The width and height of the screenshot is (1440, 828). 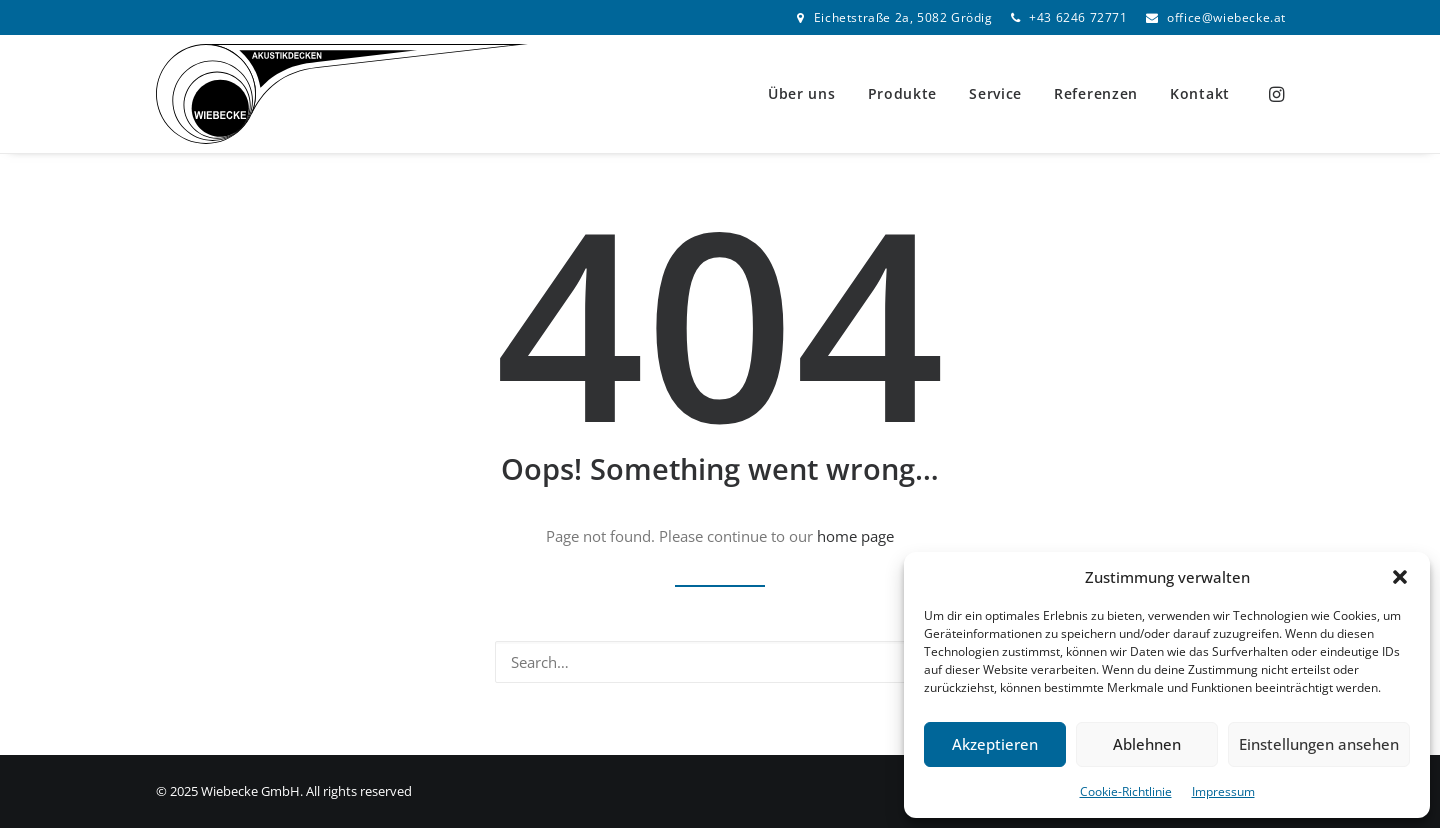 What do you see at coordinates (1223, 791) in the screenshot?
I see `Impressum` at bounding box center [1223, 791].